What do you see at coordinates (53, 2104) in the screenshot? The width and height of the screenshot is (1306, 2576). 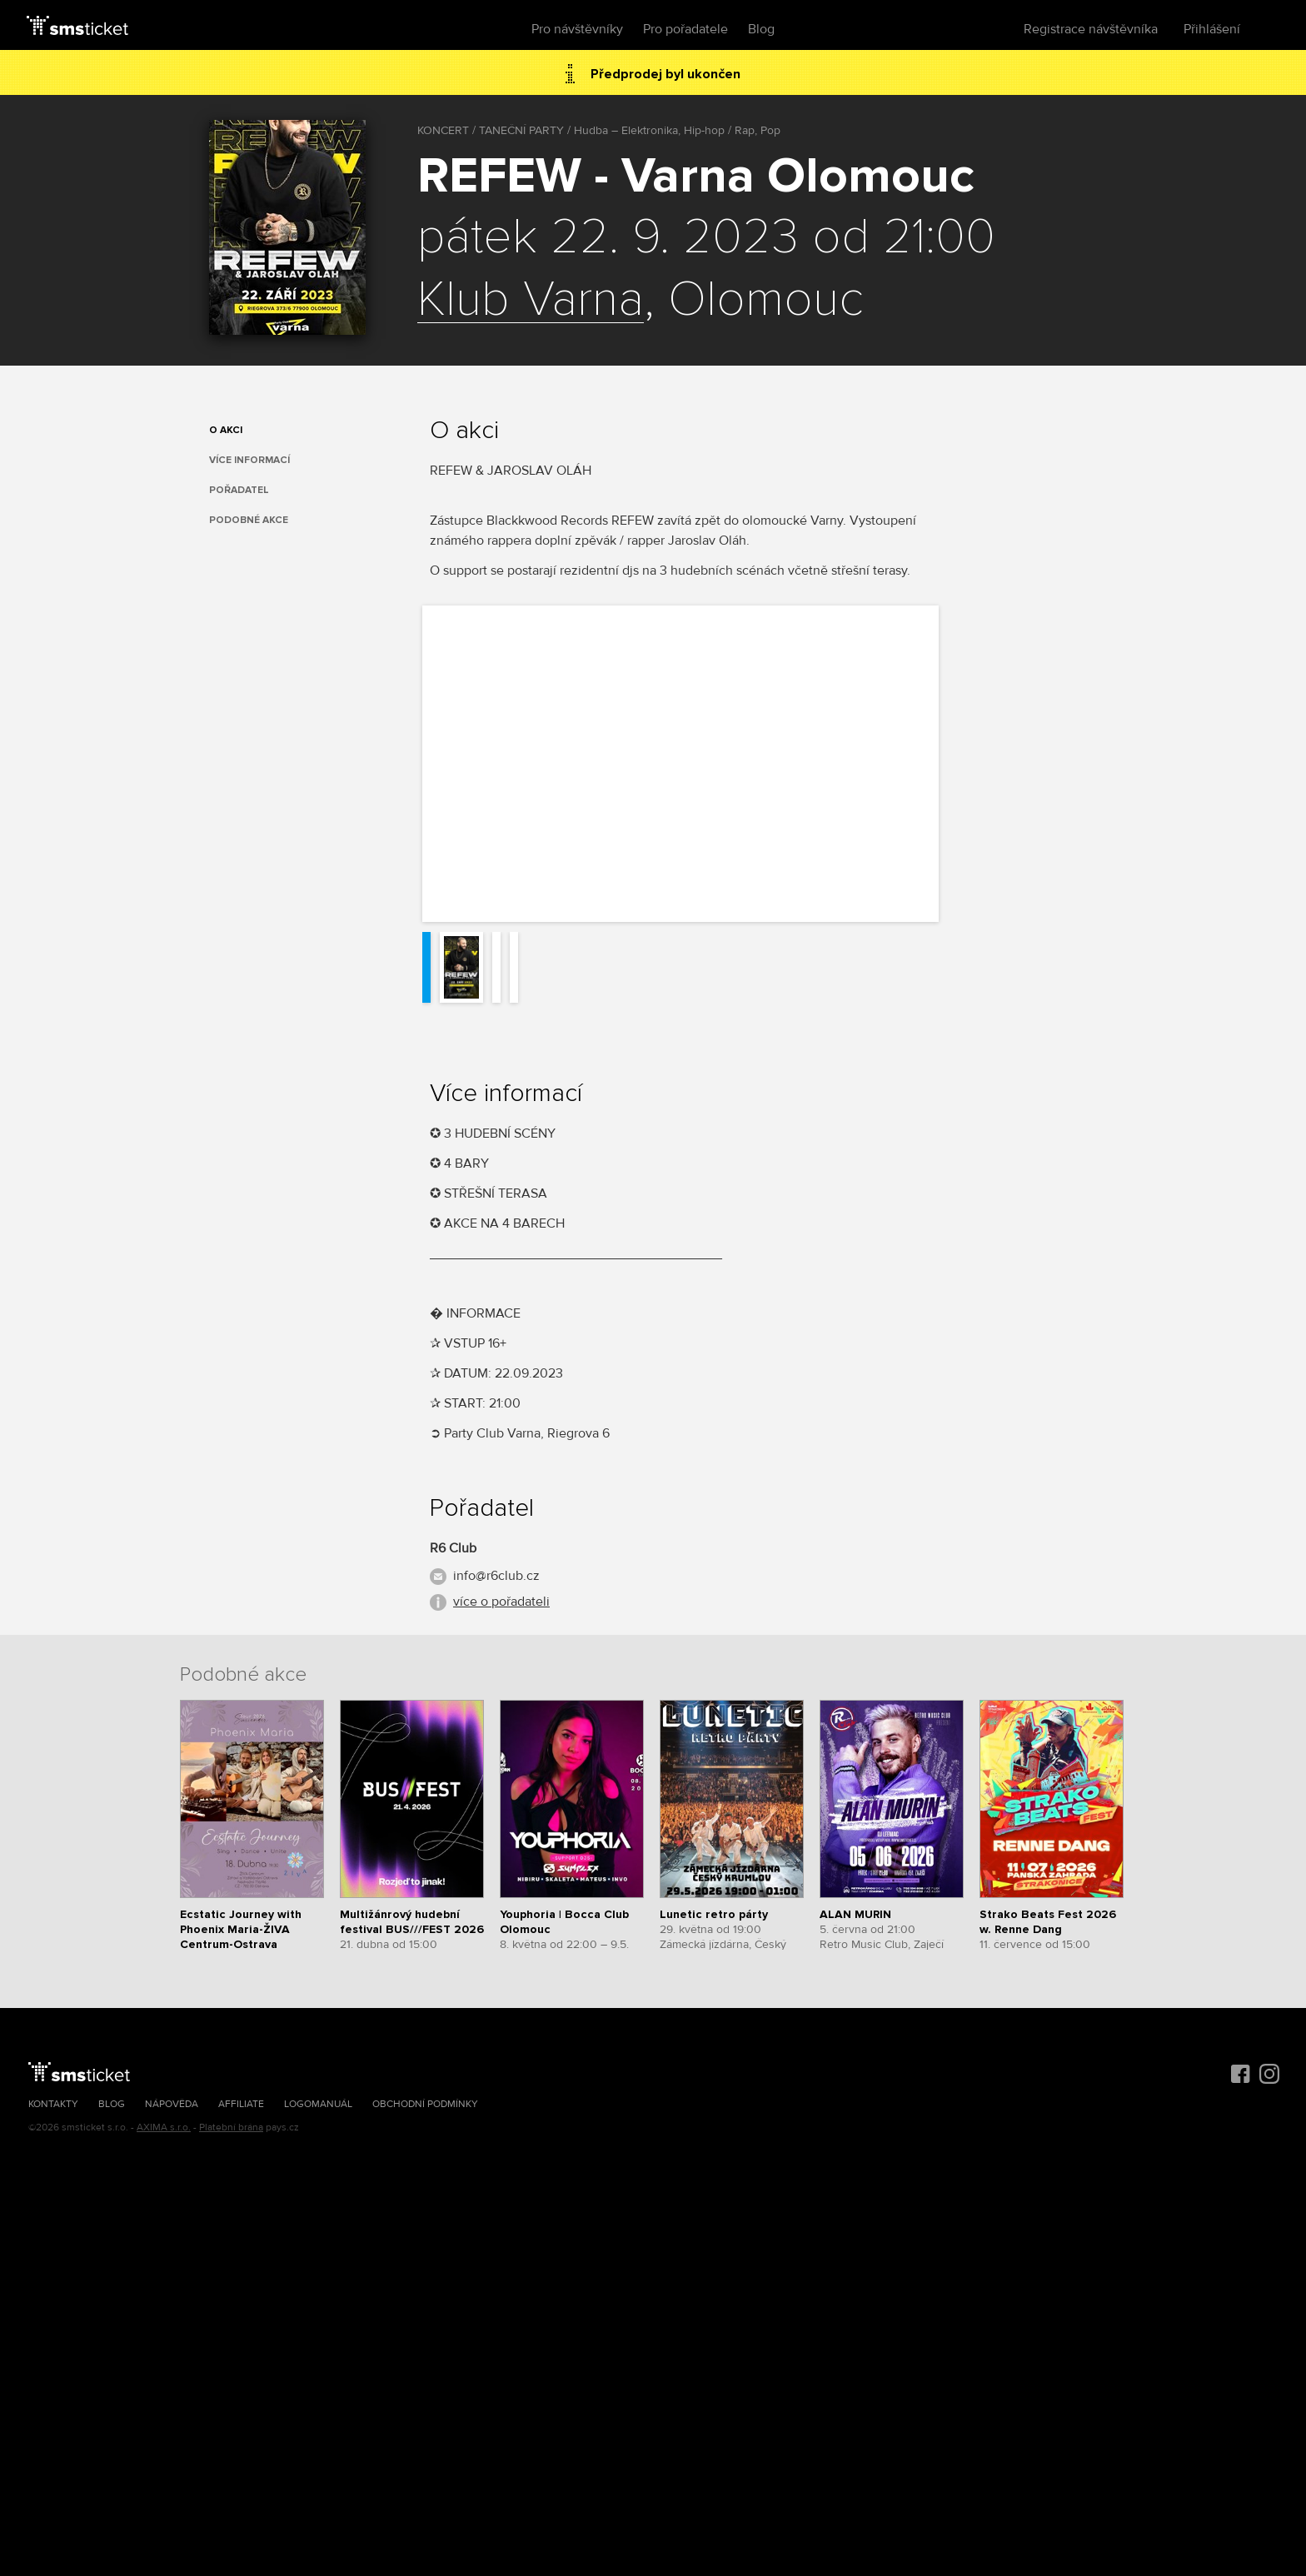 I see `Kontakty` at bounding box center [53, 2104].